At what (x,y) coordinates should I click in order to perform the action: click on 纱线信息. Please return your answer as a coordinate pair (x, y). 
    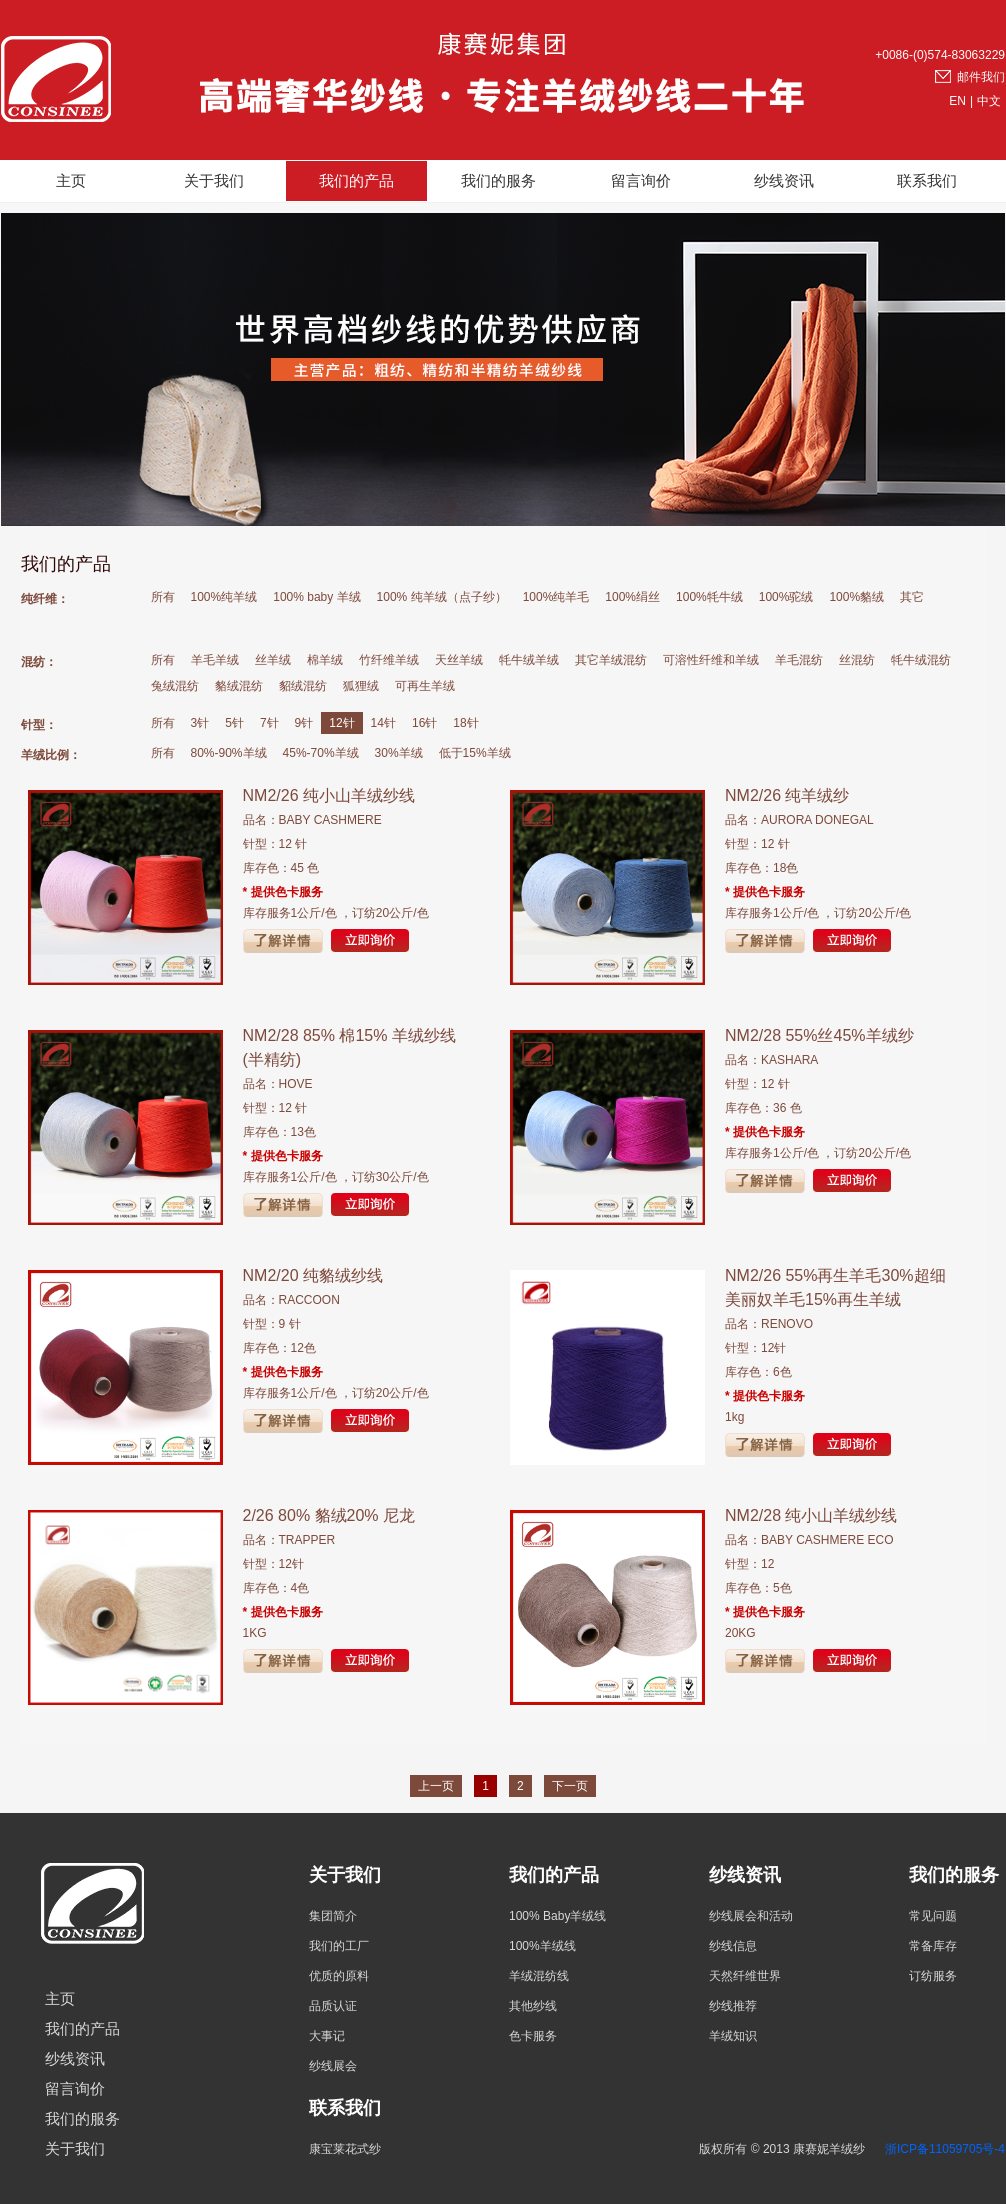
    Looking at the image, I should click on (733, 1946).